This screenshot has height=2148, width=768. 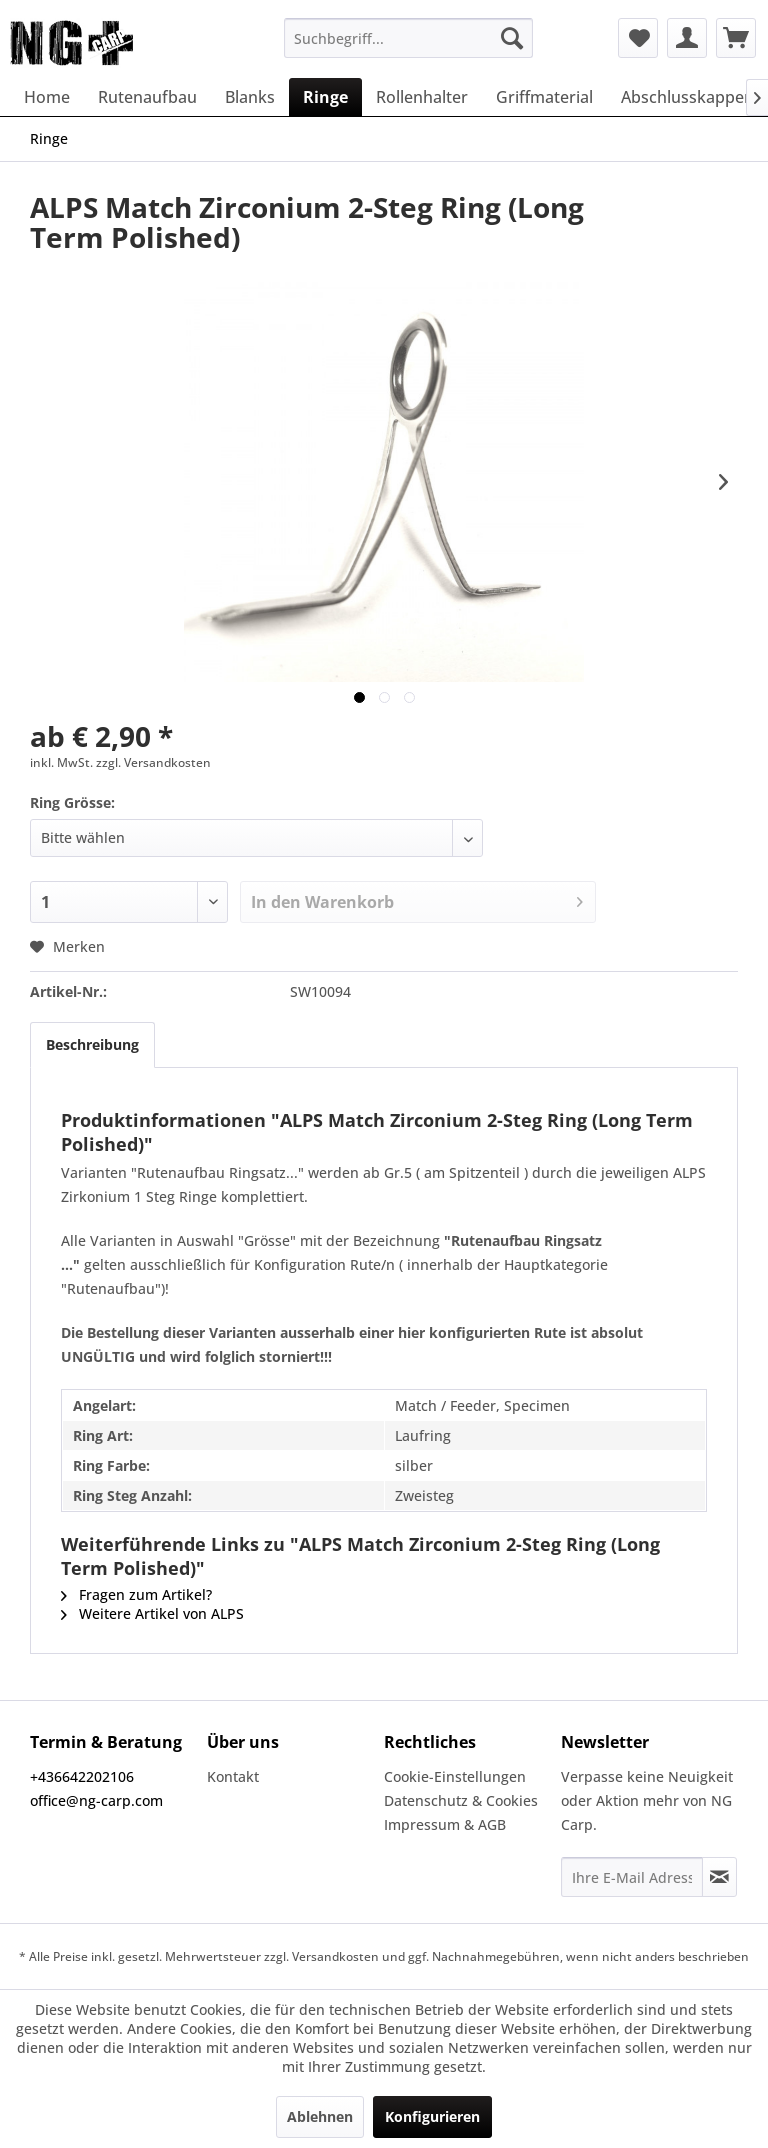 I want to click on Konfigurieren, so click(x=432, y=2116).